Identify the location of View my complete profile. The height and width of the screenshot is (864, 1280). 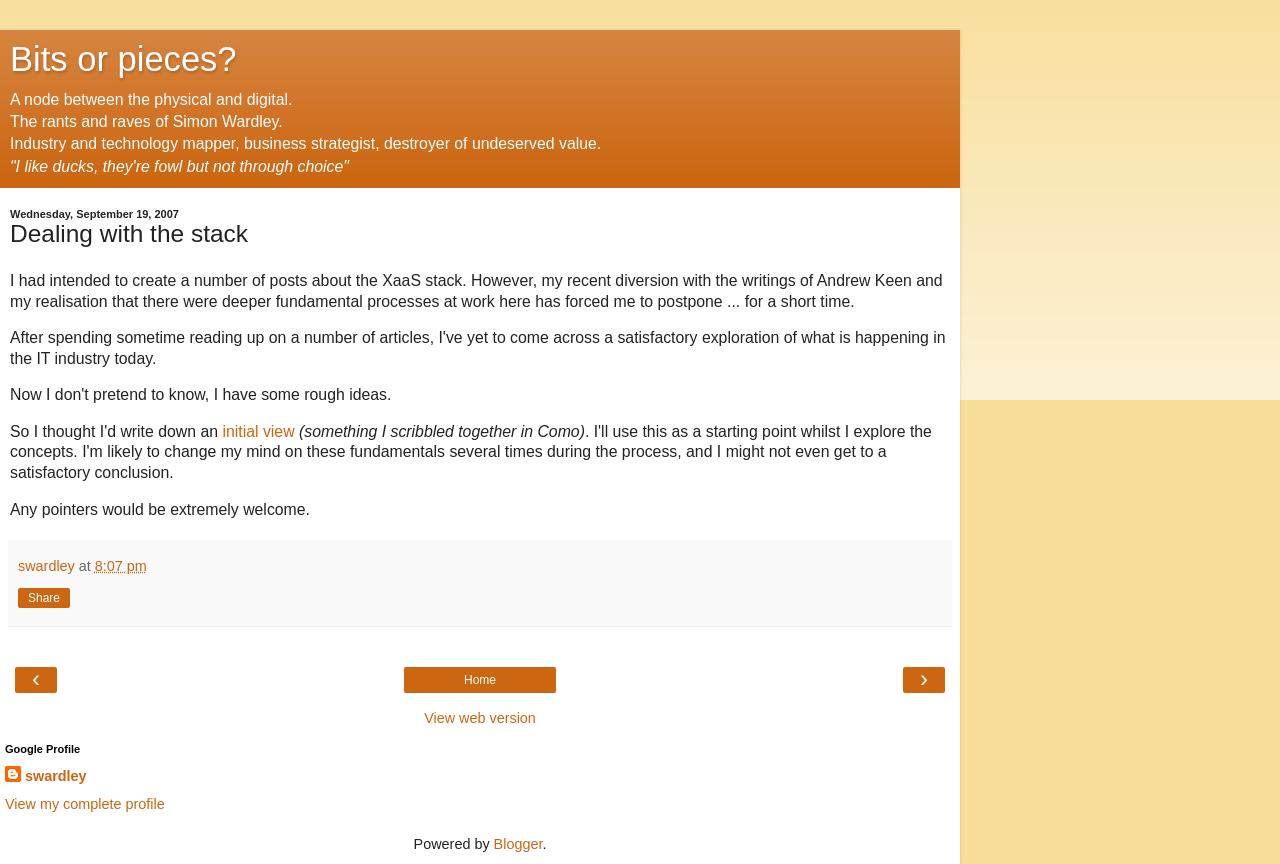
(85, 804).